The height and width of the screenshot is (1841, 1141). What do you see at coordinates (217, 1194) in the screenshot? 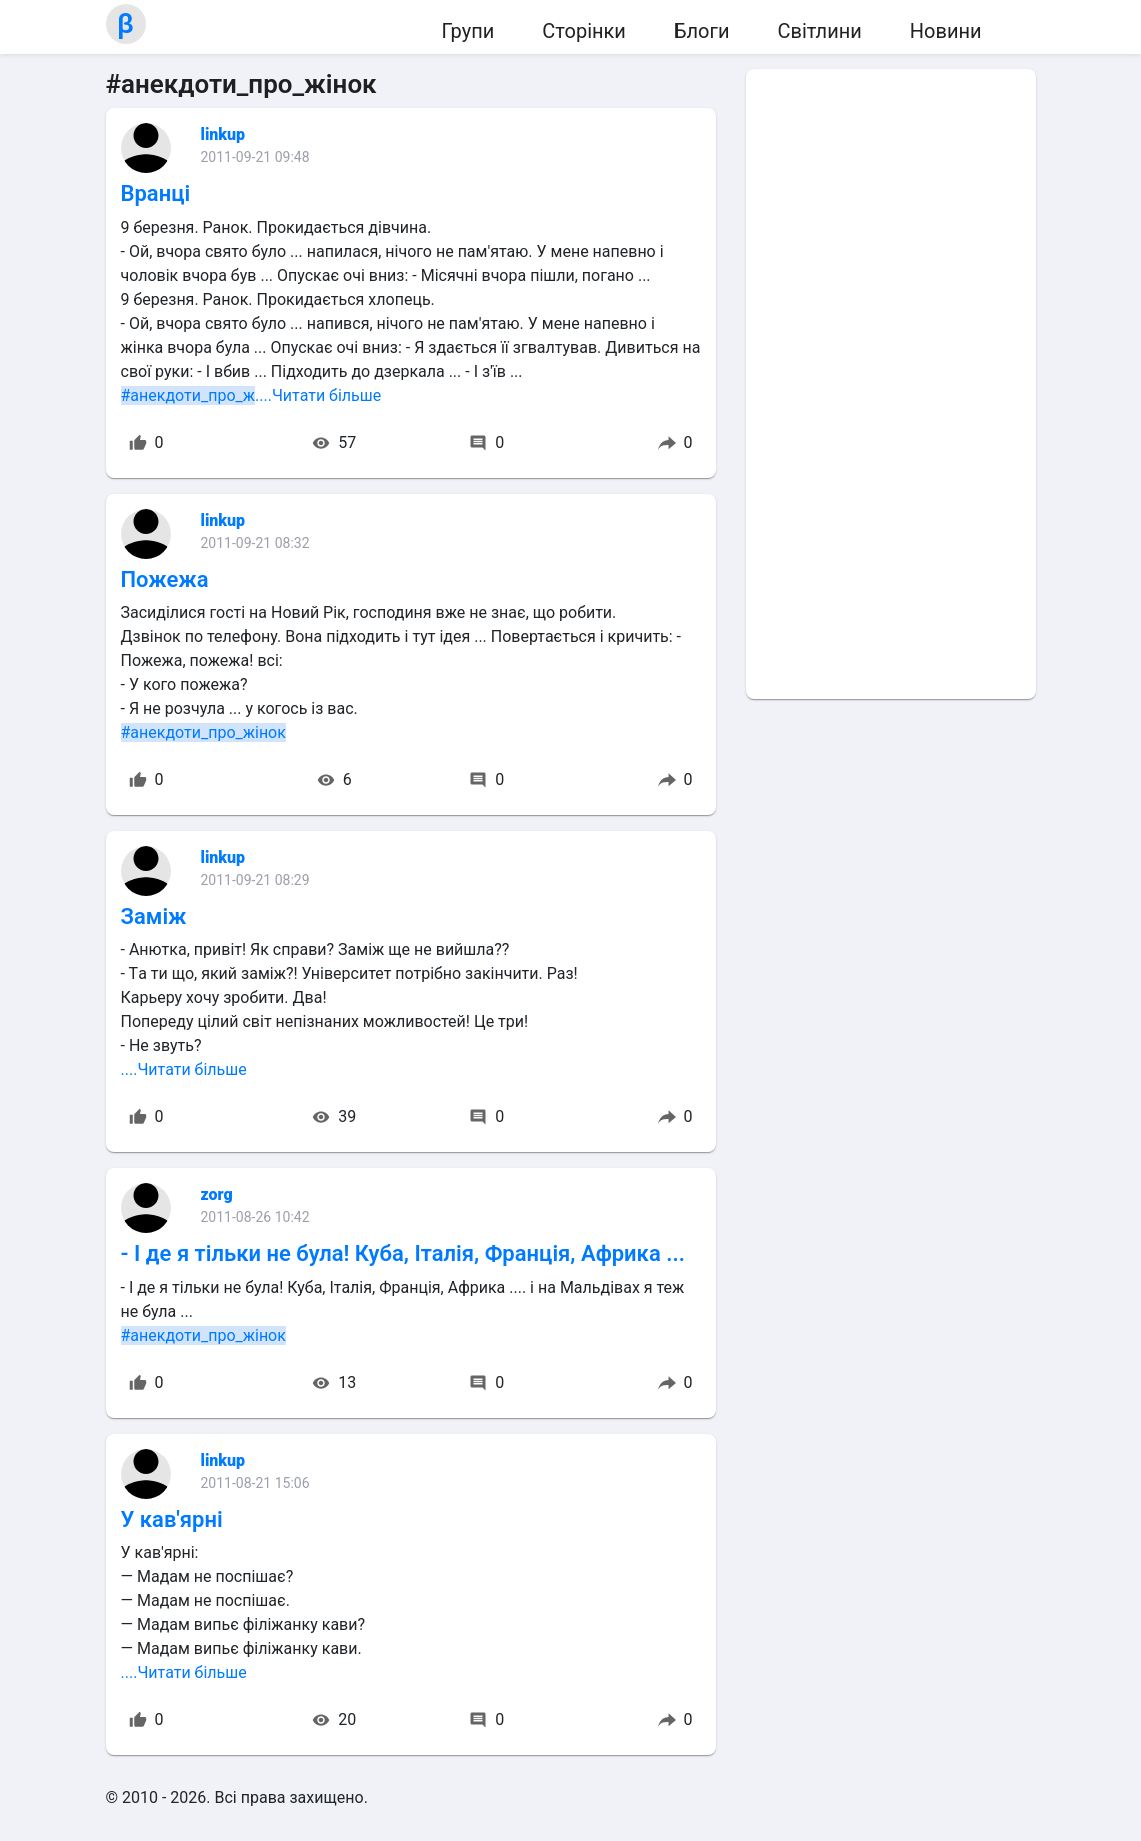
I see `zorg` at bounding box center [217, 1194].